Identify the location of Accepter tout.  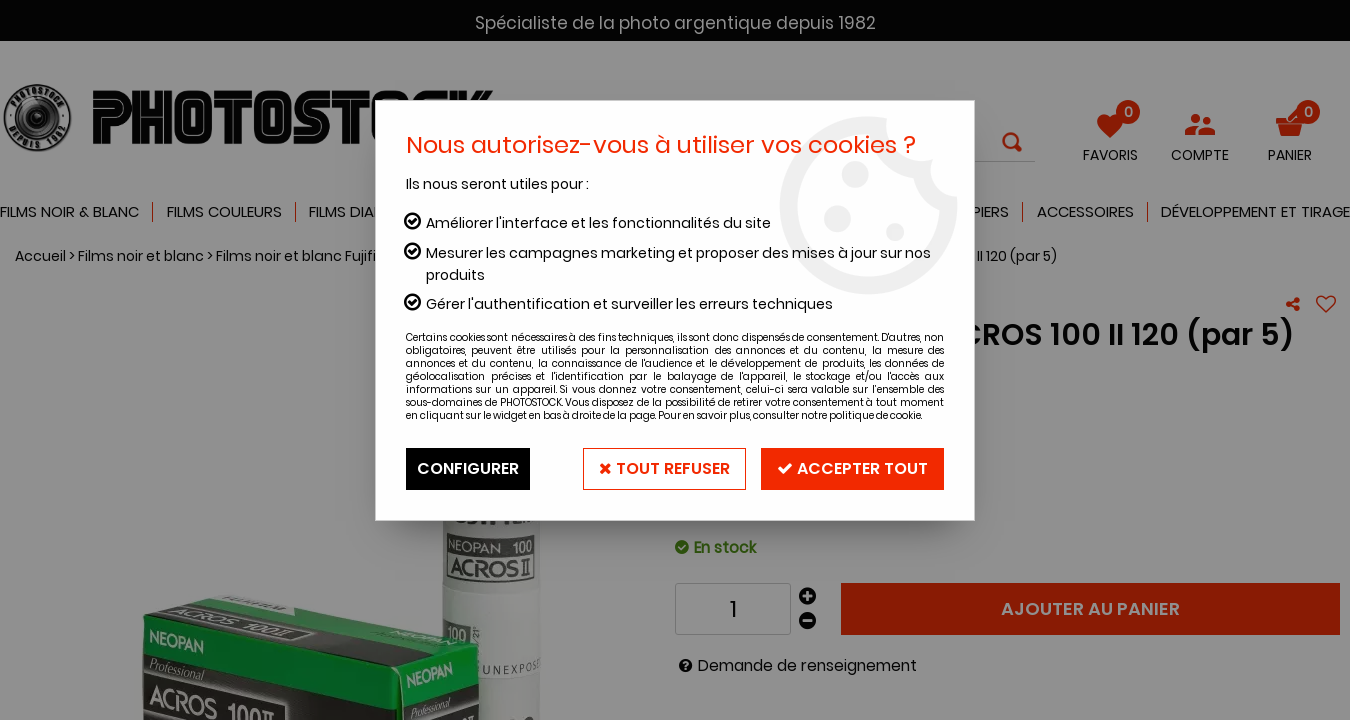
(852, 468).